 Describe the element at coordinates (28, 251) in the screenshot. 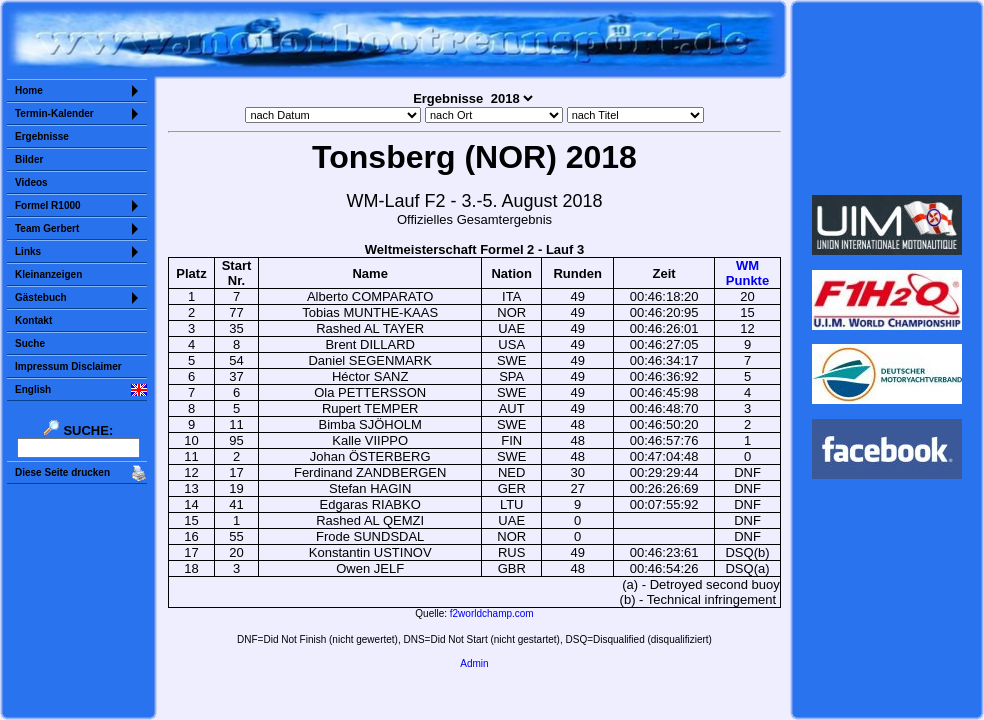

I see `Links` at that location.